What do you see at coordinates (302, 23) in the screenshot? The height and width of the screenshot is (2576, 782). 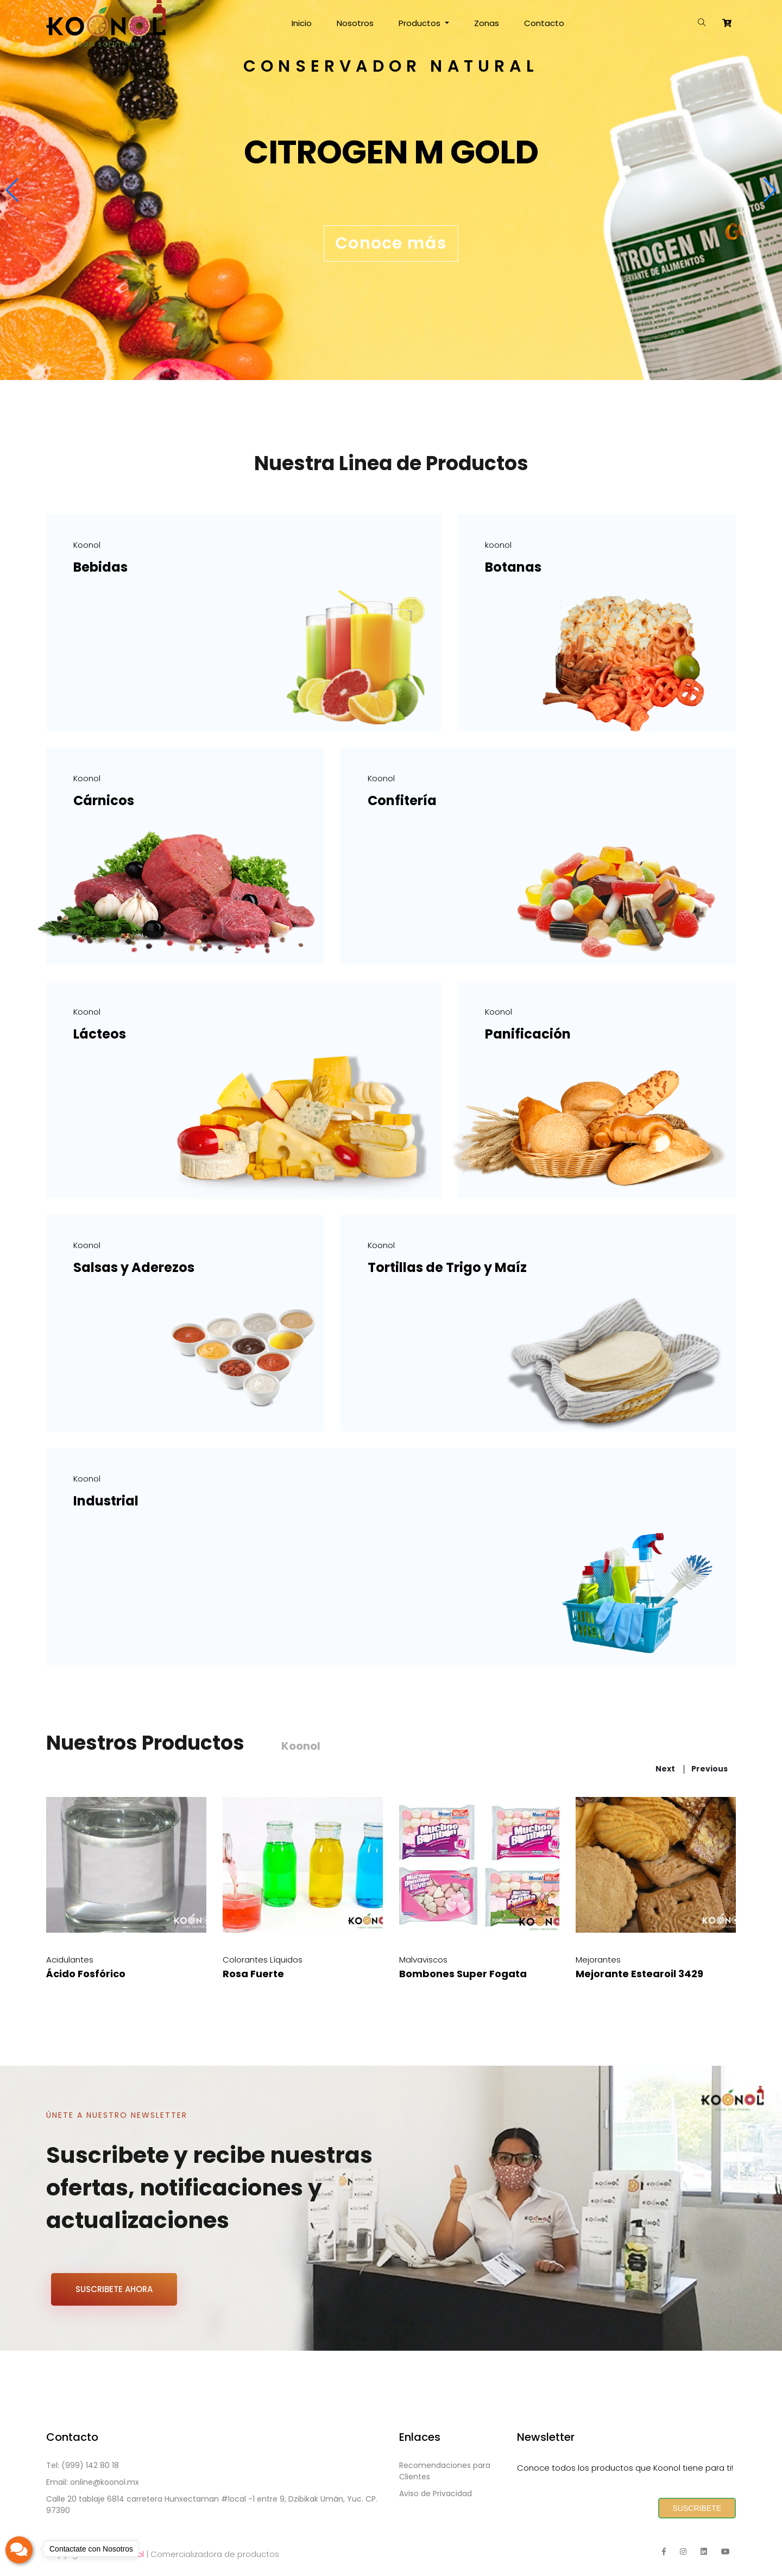 I see `Inicio` at bounding box center [302, 23].